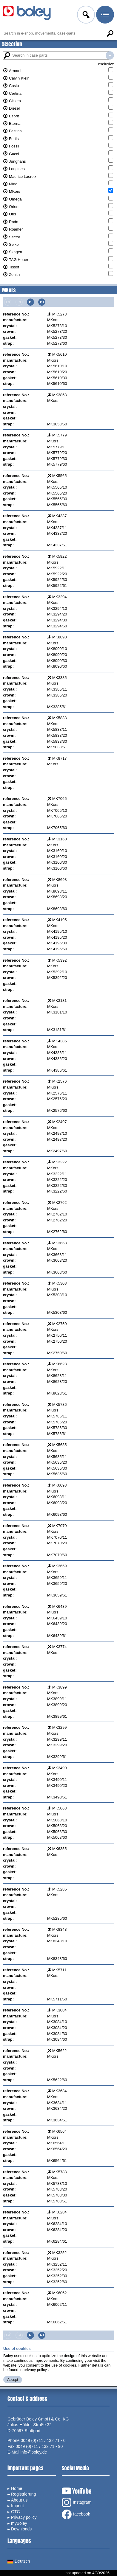  Describe the element at coordinates (12, 2380) in the screenshot. I see `Accept` at that location.